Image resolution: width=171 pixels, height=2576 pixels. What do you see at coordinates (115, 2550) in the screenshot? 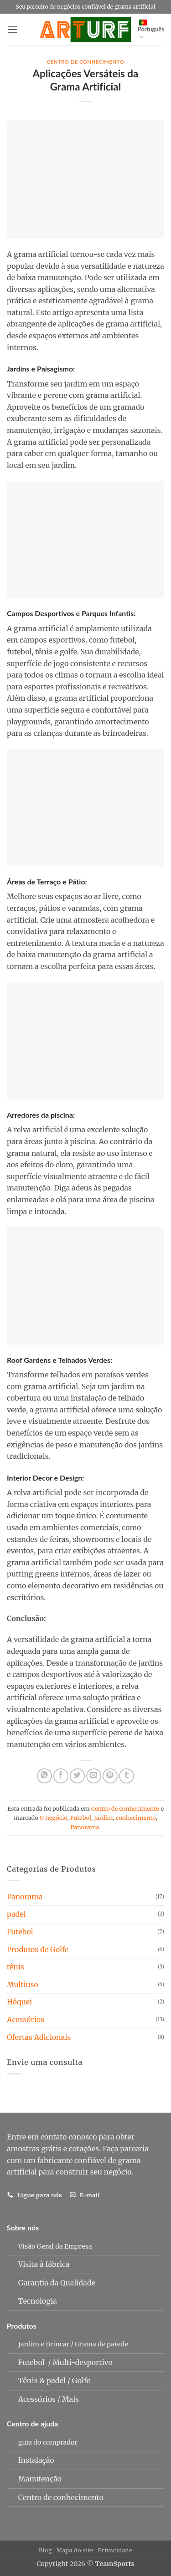
I see `Privacidade` at bounding box center [115, 2550].